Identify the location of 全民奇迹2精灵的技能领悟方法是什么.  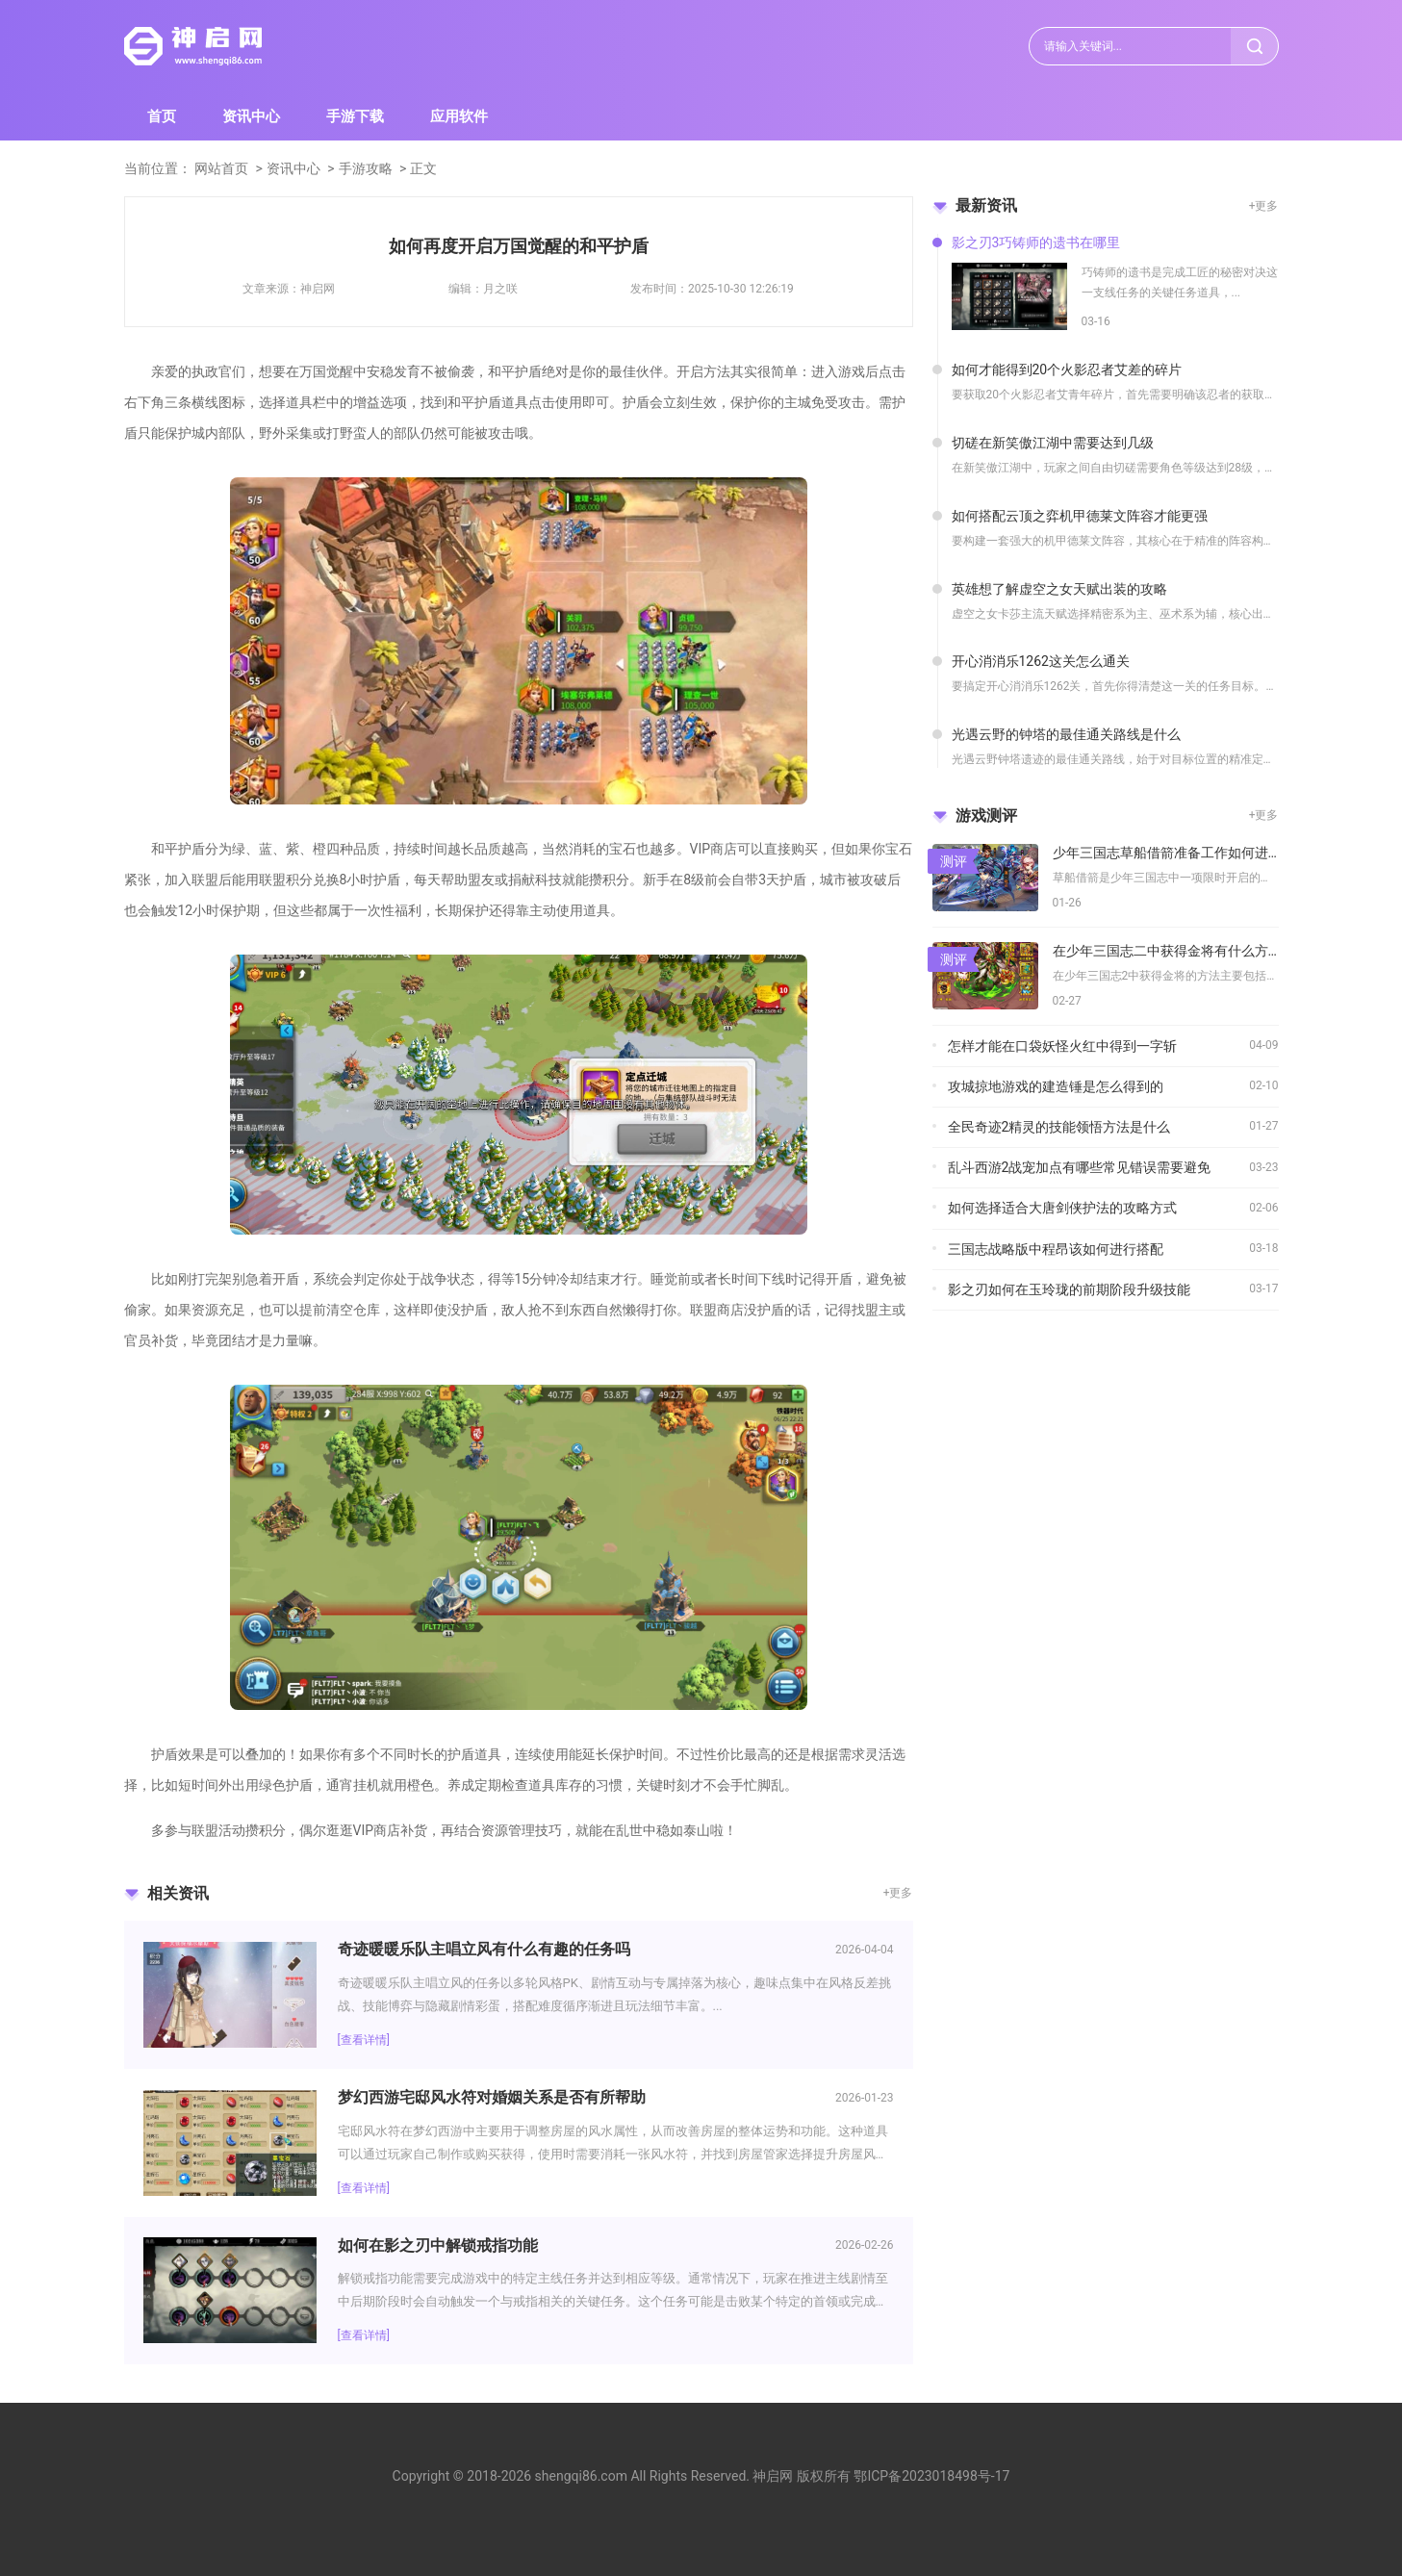
(1059, 1127).